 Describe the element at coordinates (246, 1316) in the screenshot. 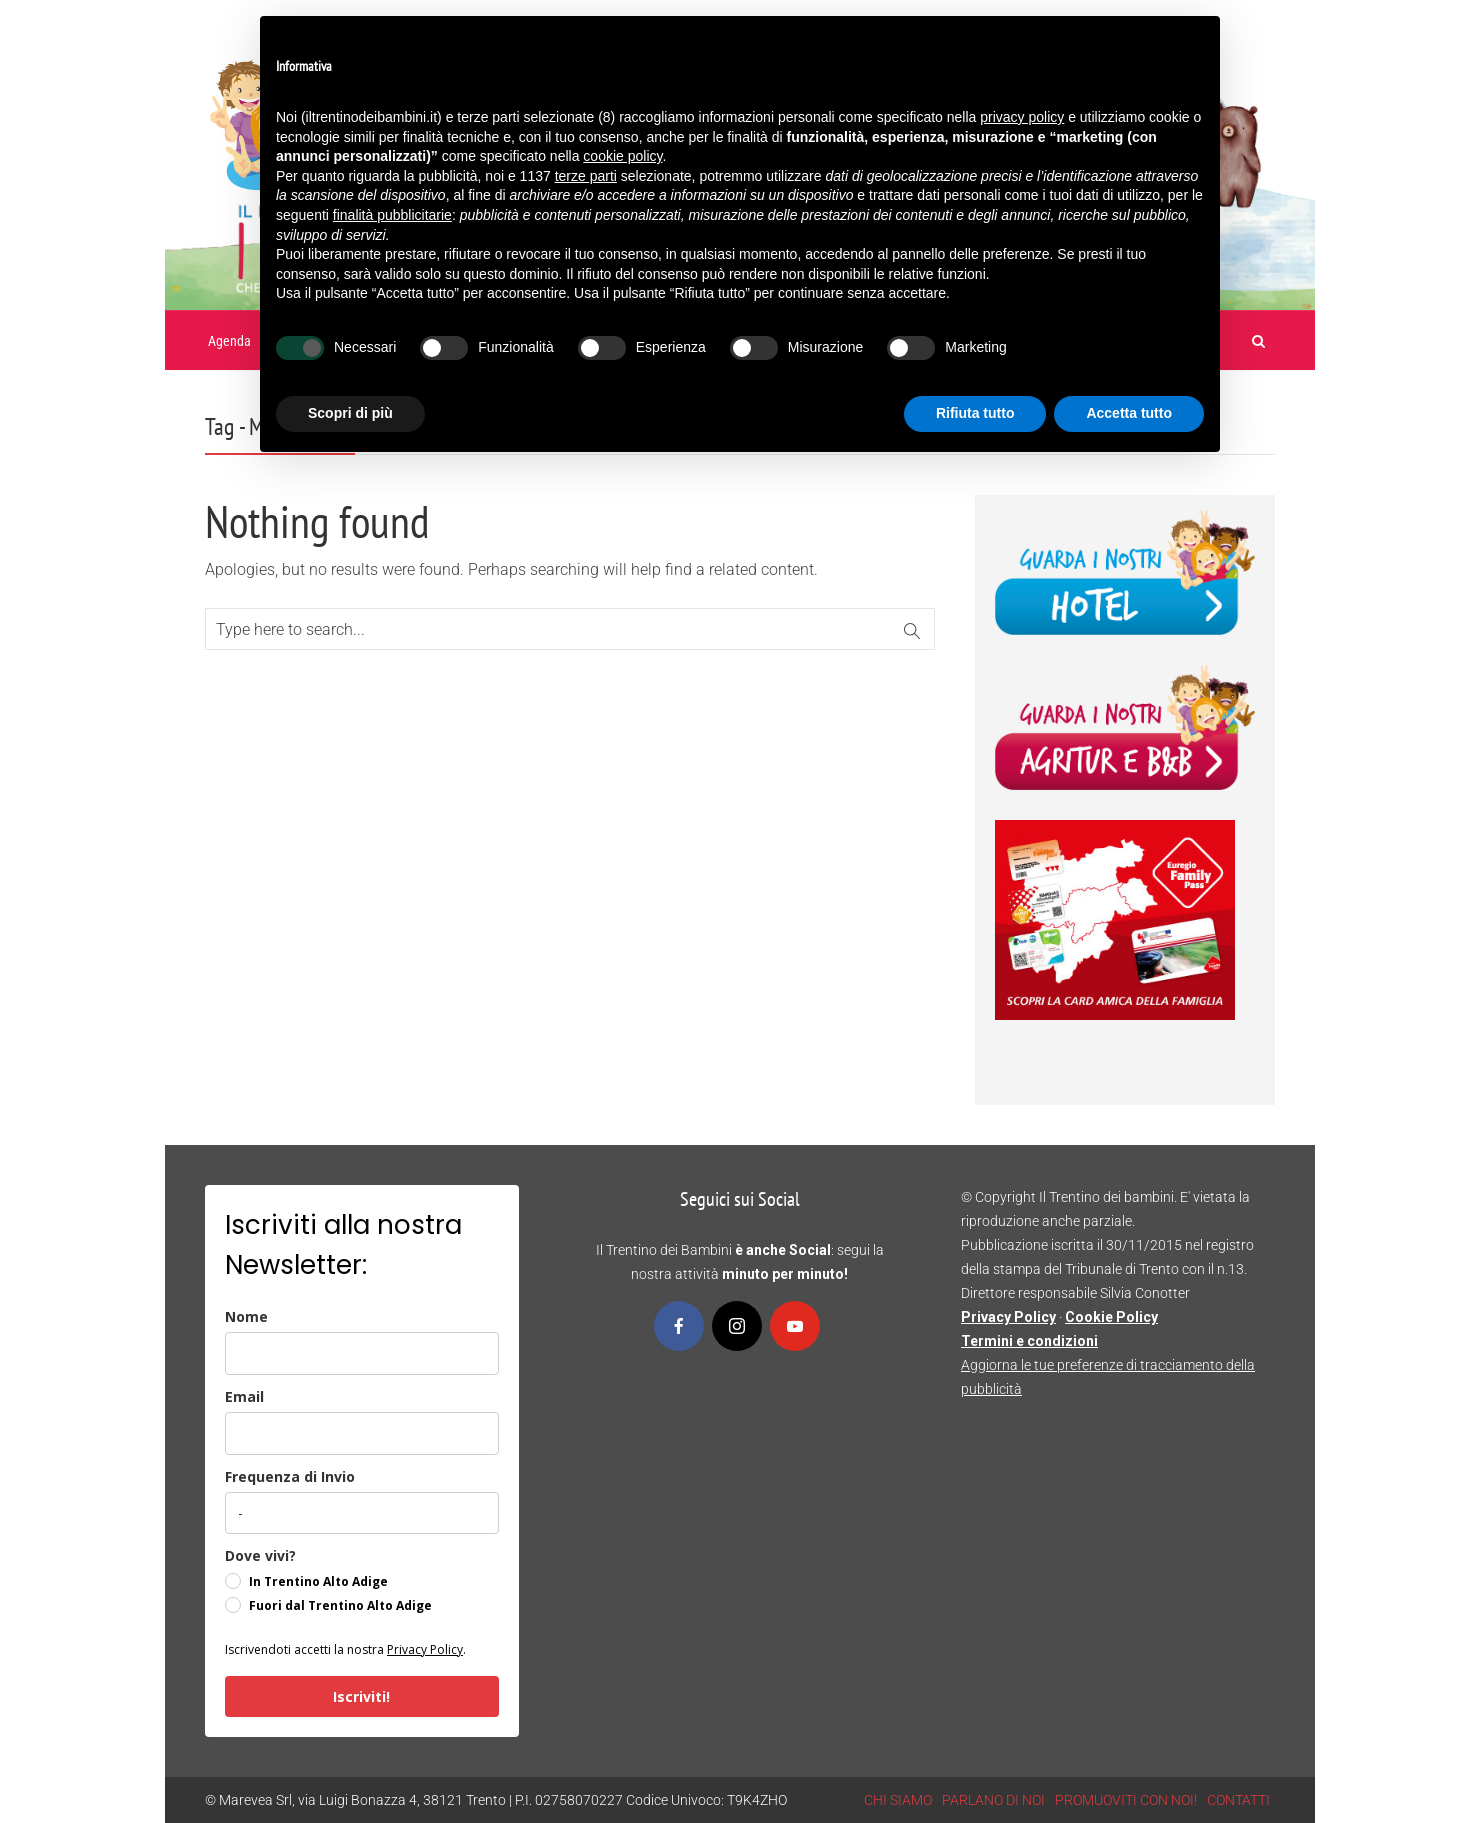

I see `Nome` at that location.